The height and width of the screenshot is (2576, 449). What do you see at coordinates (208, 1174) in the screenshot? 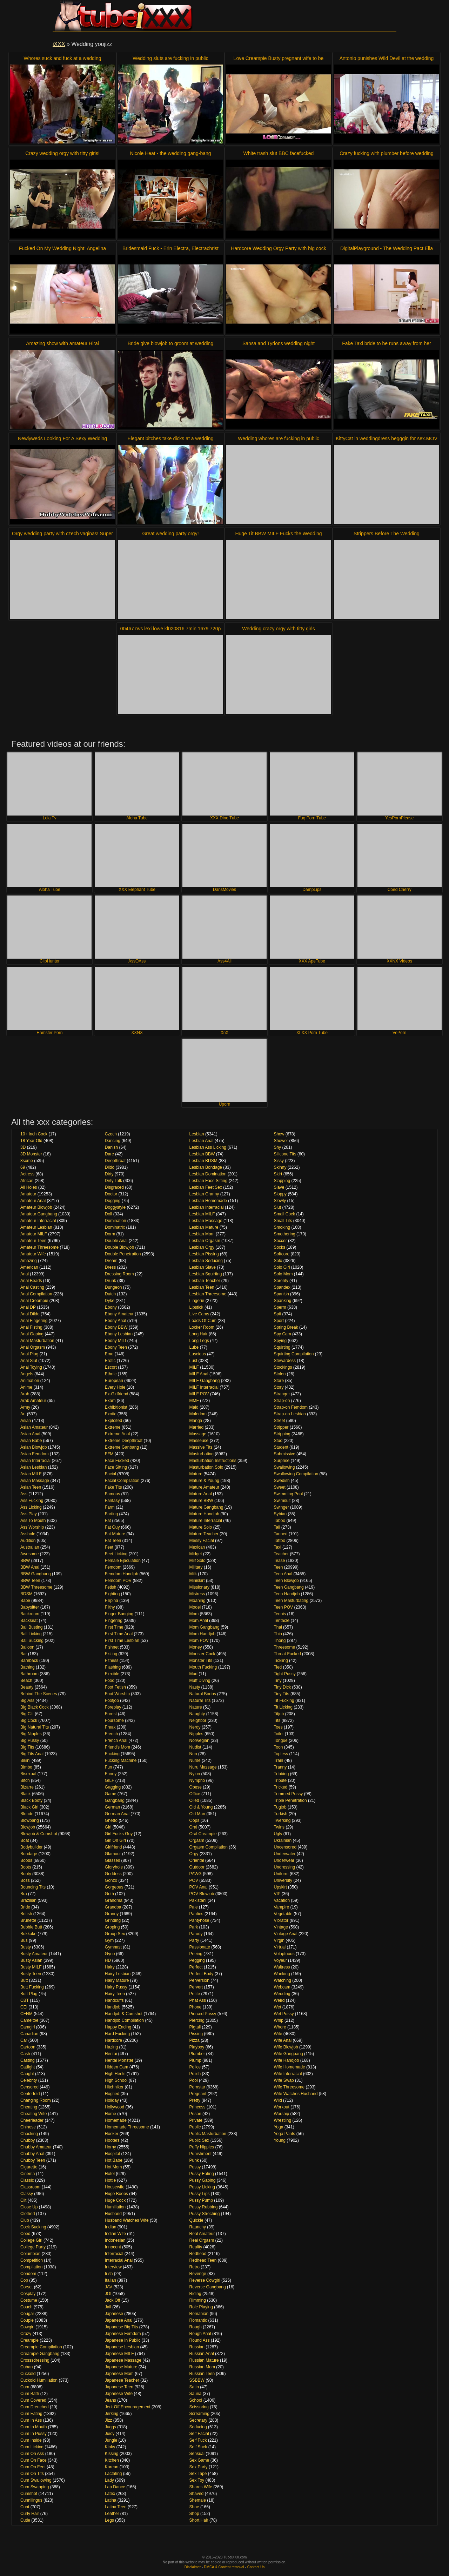
I see `Lesbian Domination` at bounding box center [208, 1174].